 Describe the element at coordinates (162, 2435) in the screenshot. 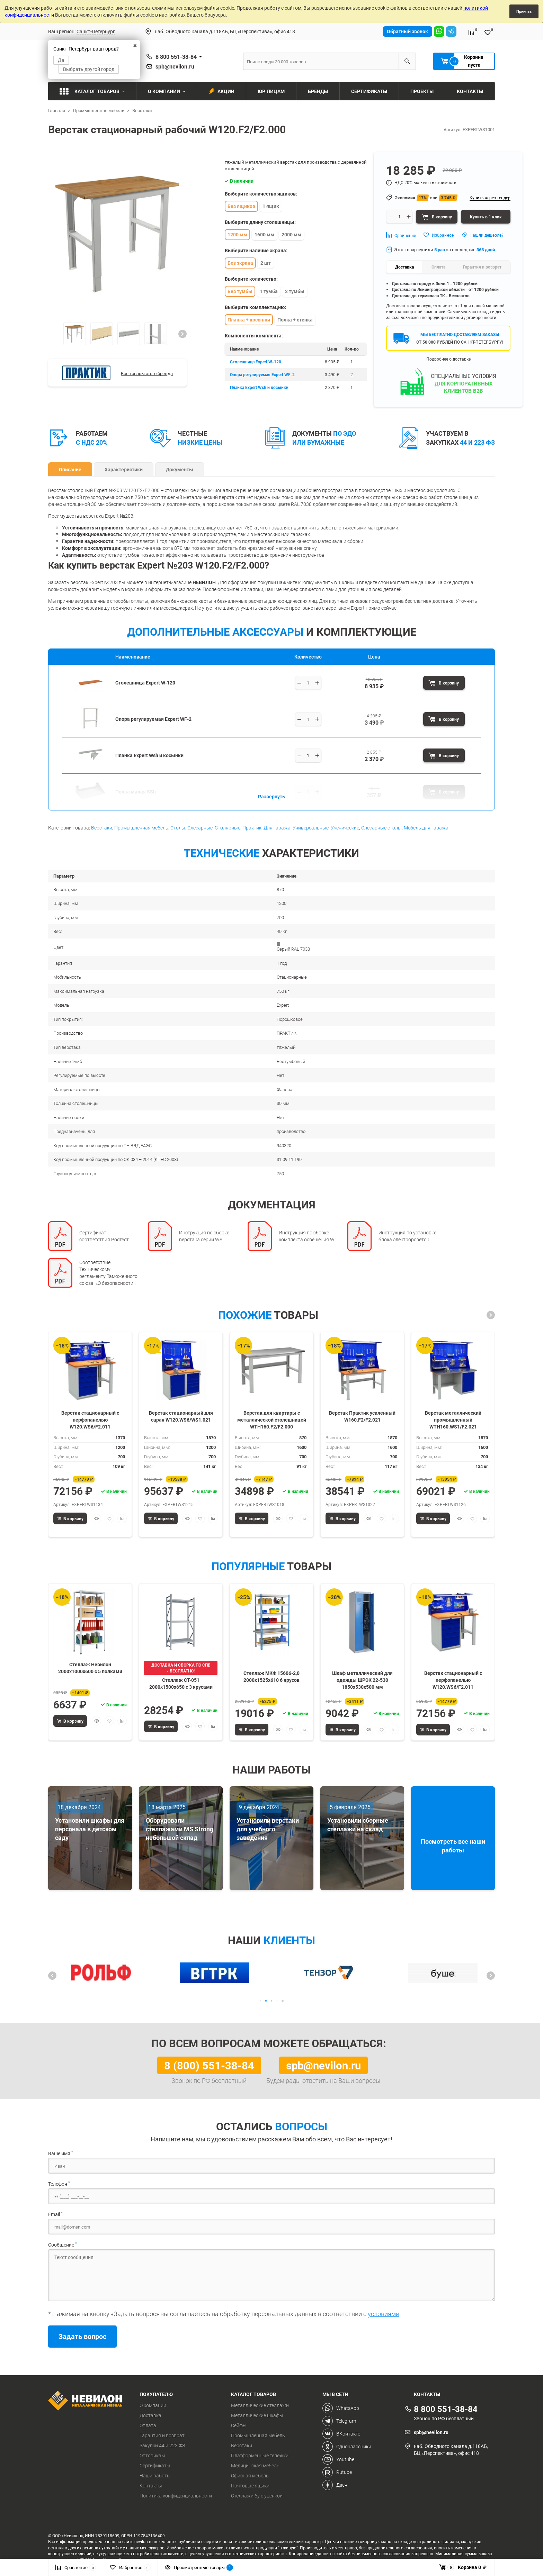

I see `Гарантия и возврат` at that location.